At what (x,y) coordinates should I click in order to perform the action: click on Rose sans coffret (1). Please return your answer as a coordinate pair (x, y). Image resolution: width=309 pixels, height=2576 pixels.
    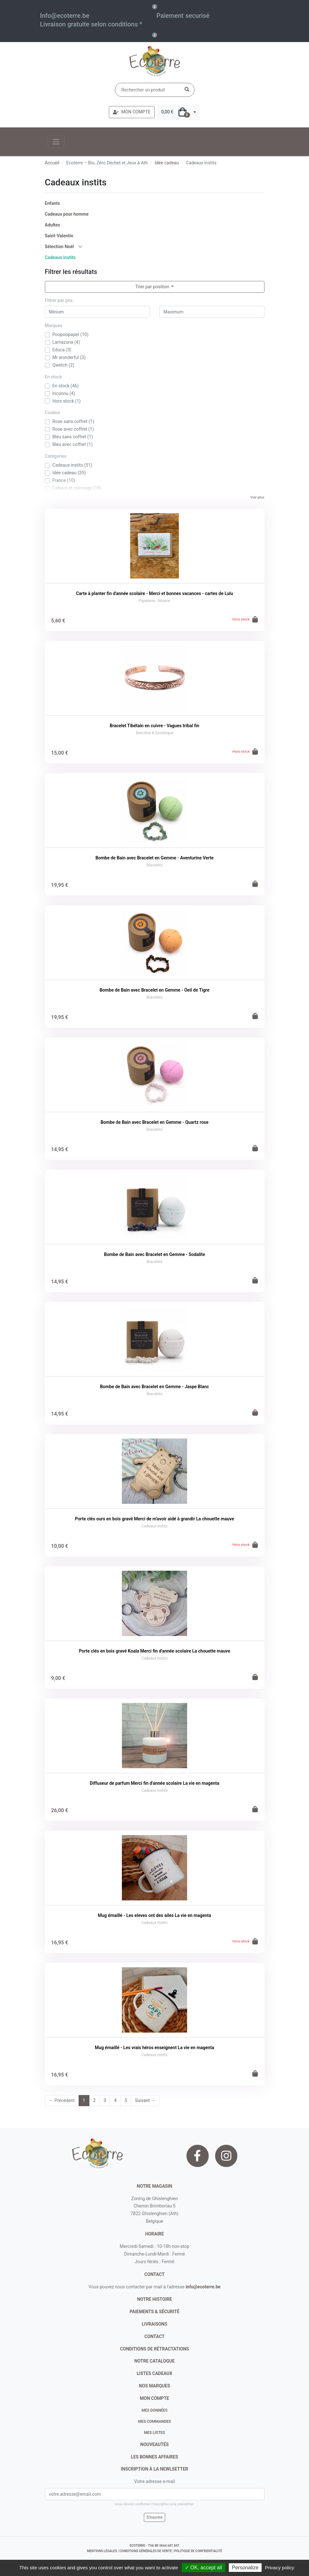
    Looking at the image, I should click on (73, 421).